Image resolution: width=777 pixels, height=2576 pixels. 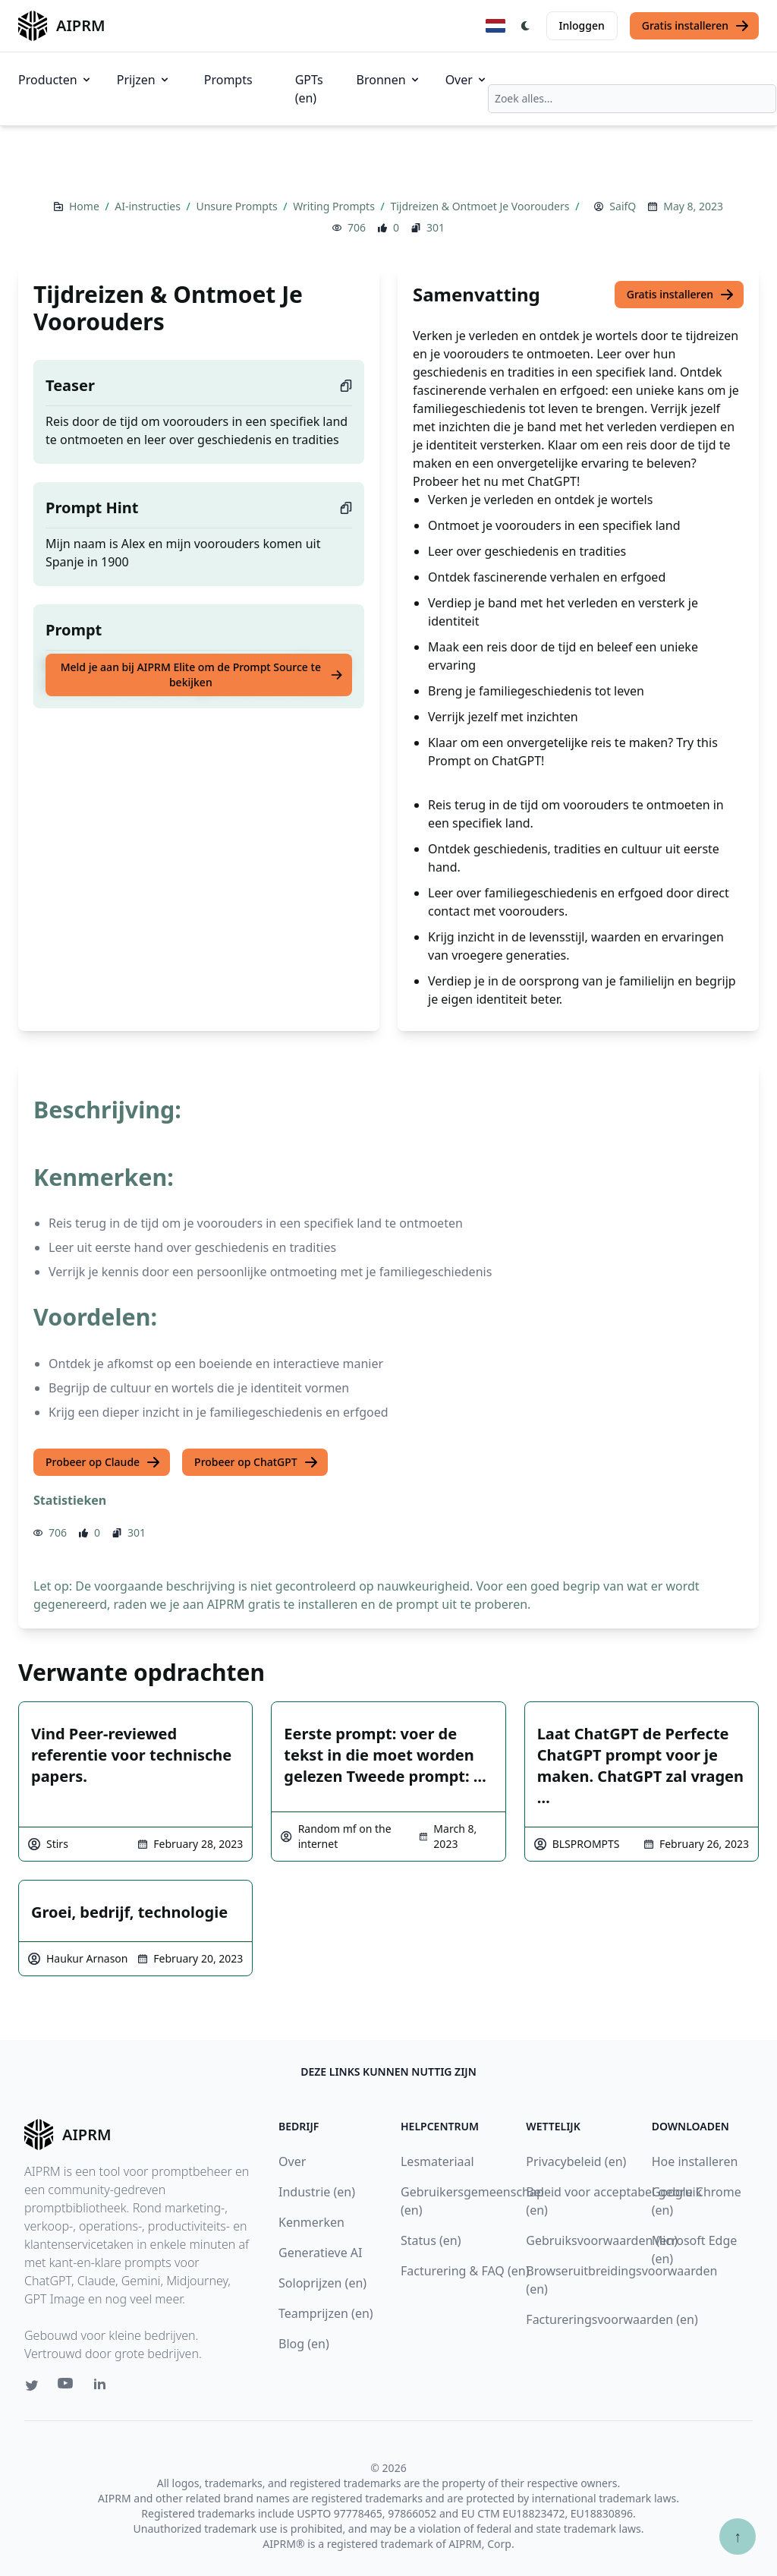 What do you see at coordinates (202, 674) in the screenshot?
I see `Meld je aan bij AIPRM Elite om de Prompt Source te bekijken` at bounding box center [202, 674].